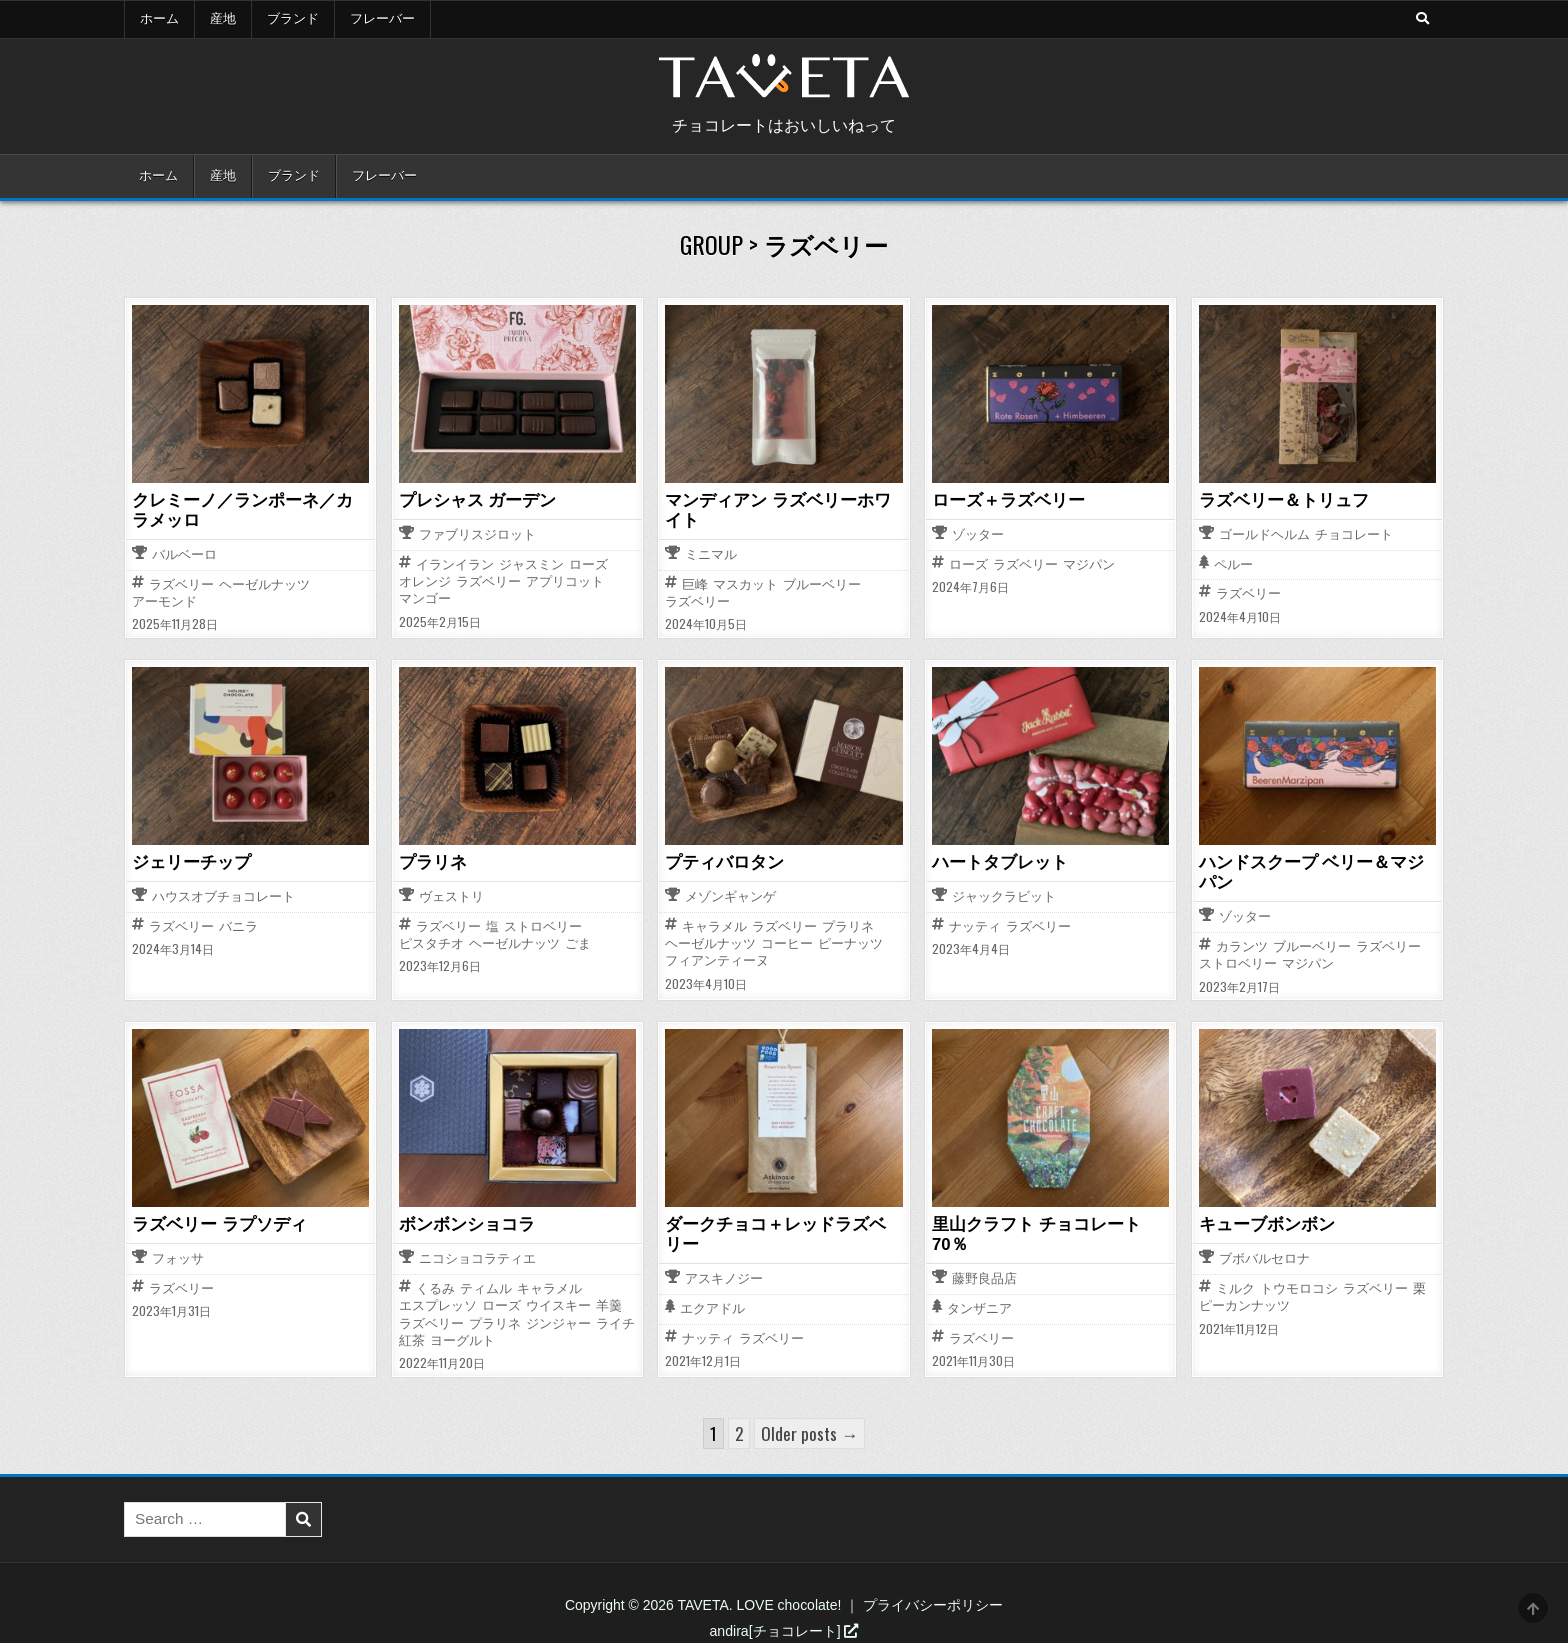 The image size is (1568, 1643). What do you see at coordinates (223, 895) in the screenshot?
I see `ハウスオブチョコレート` at bounding box center [223, 895].